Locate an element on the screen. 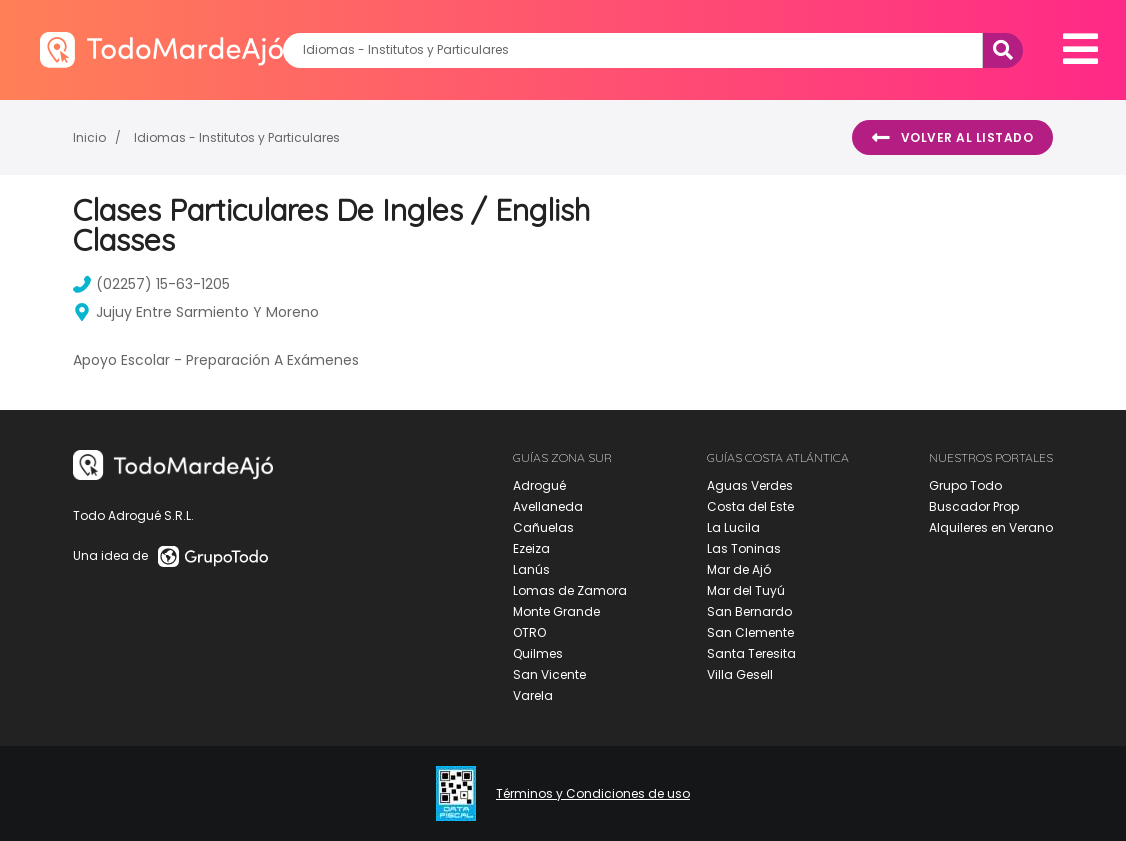 Image resolution: width=1126 pixels, height=841 pixels. San Clemente is located at coordinates (750, 632).